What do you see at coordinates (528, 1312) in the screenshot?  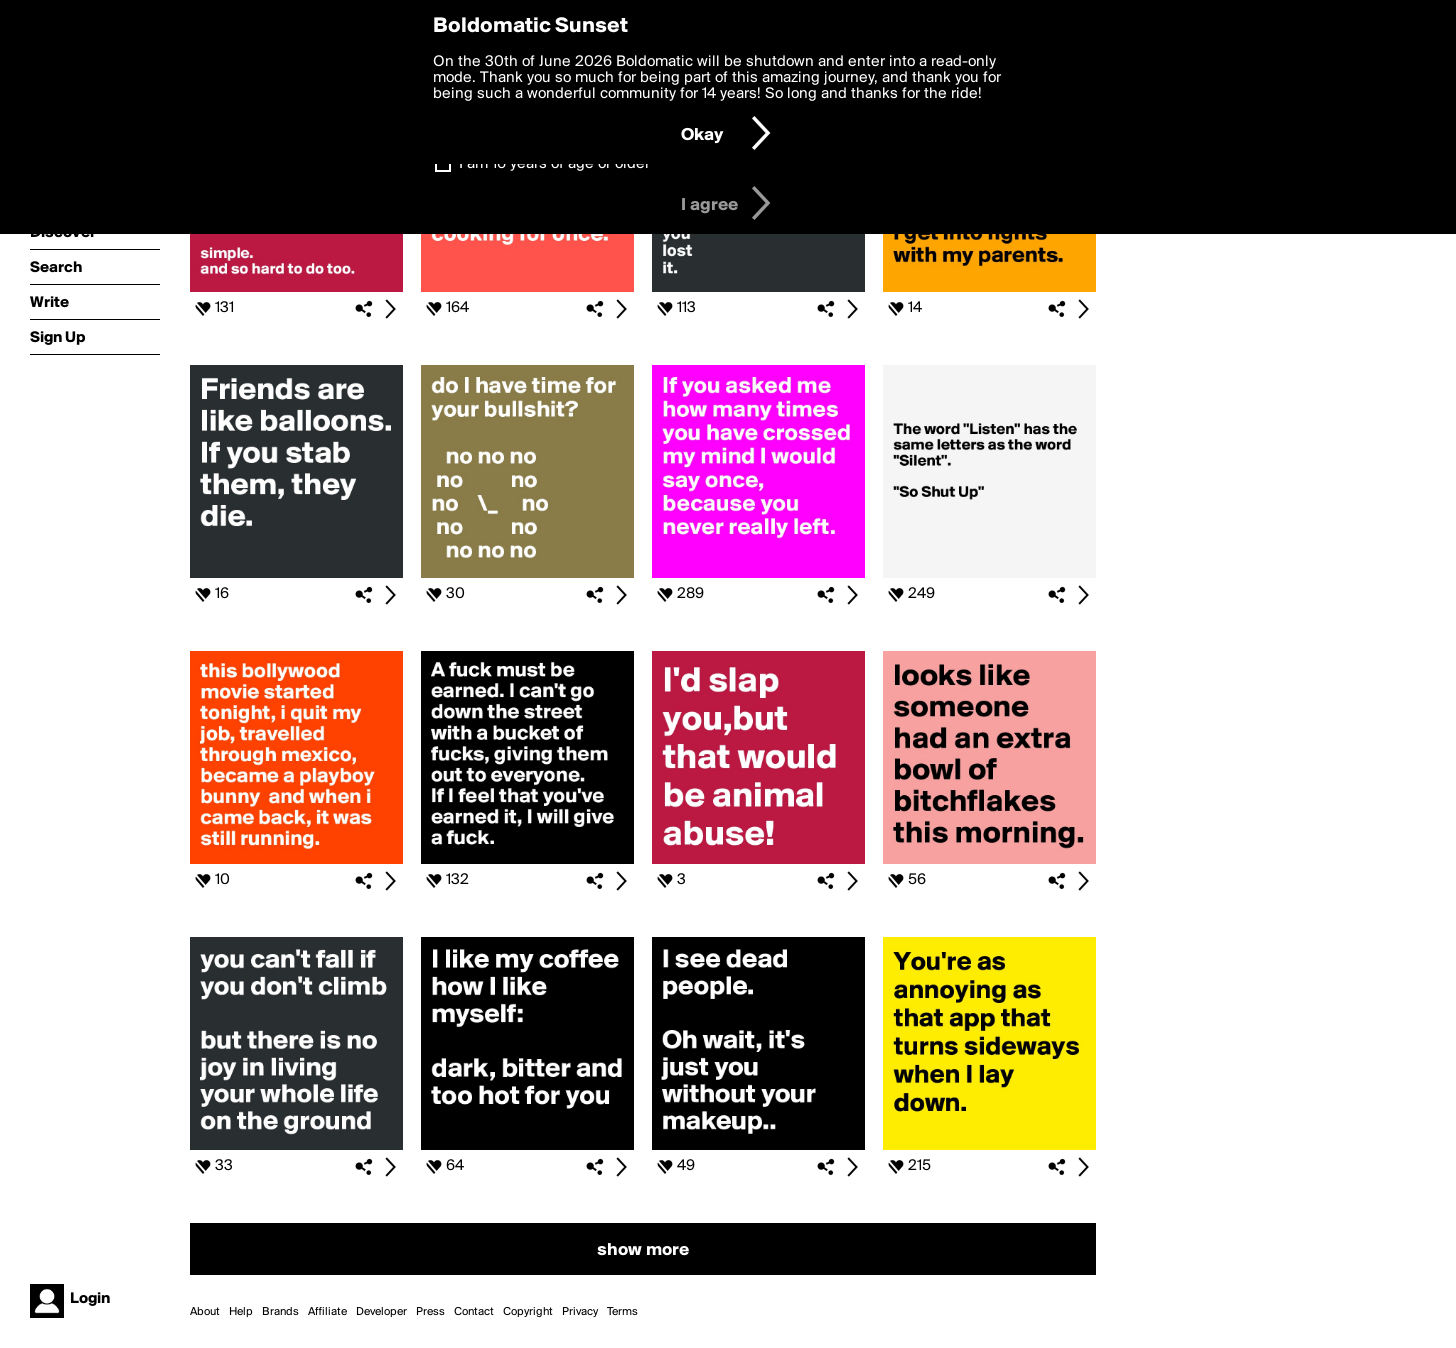 I see `Copyright` at bounding box center [528, 1312].